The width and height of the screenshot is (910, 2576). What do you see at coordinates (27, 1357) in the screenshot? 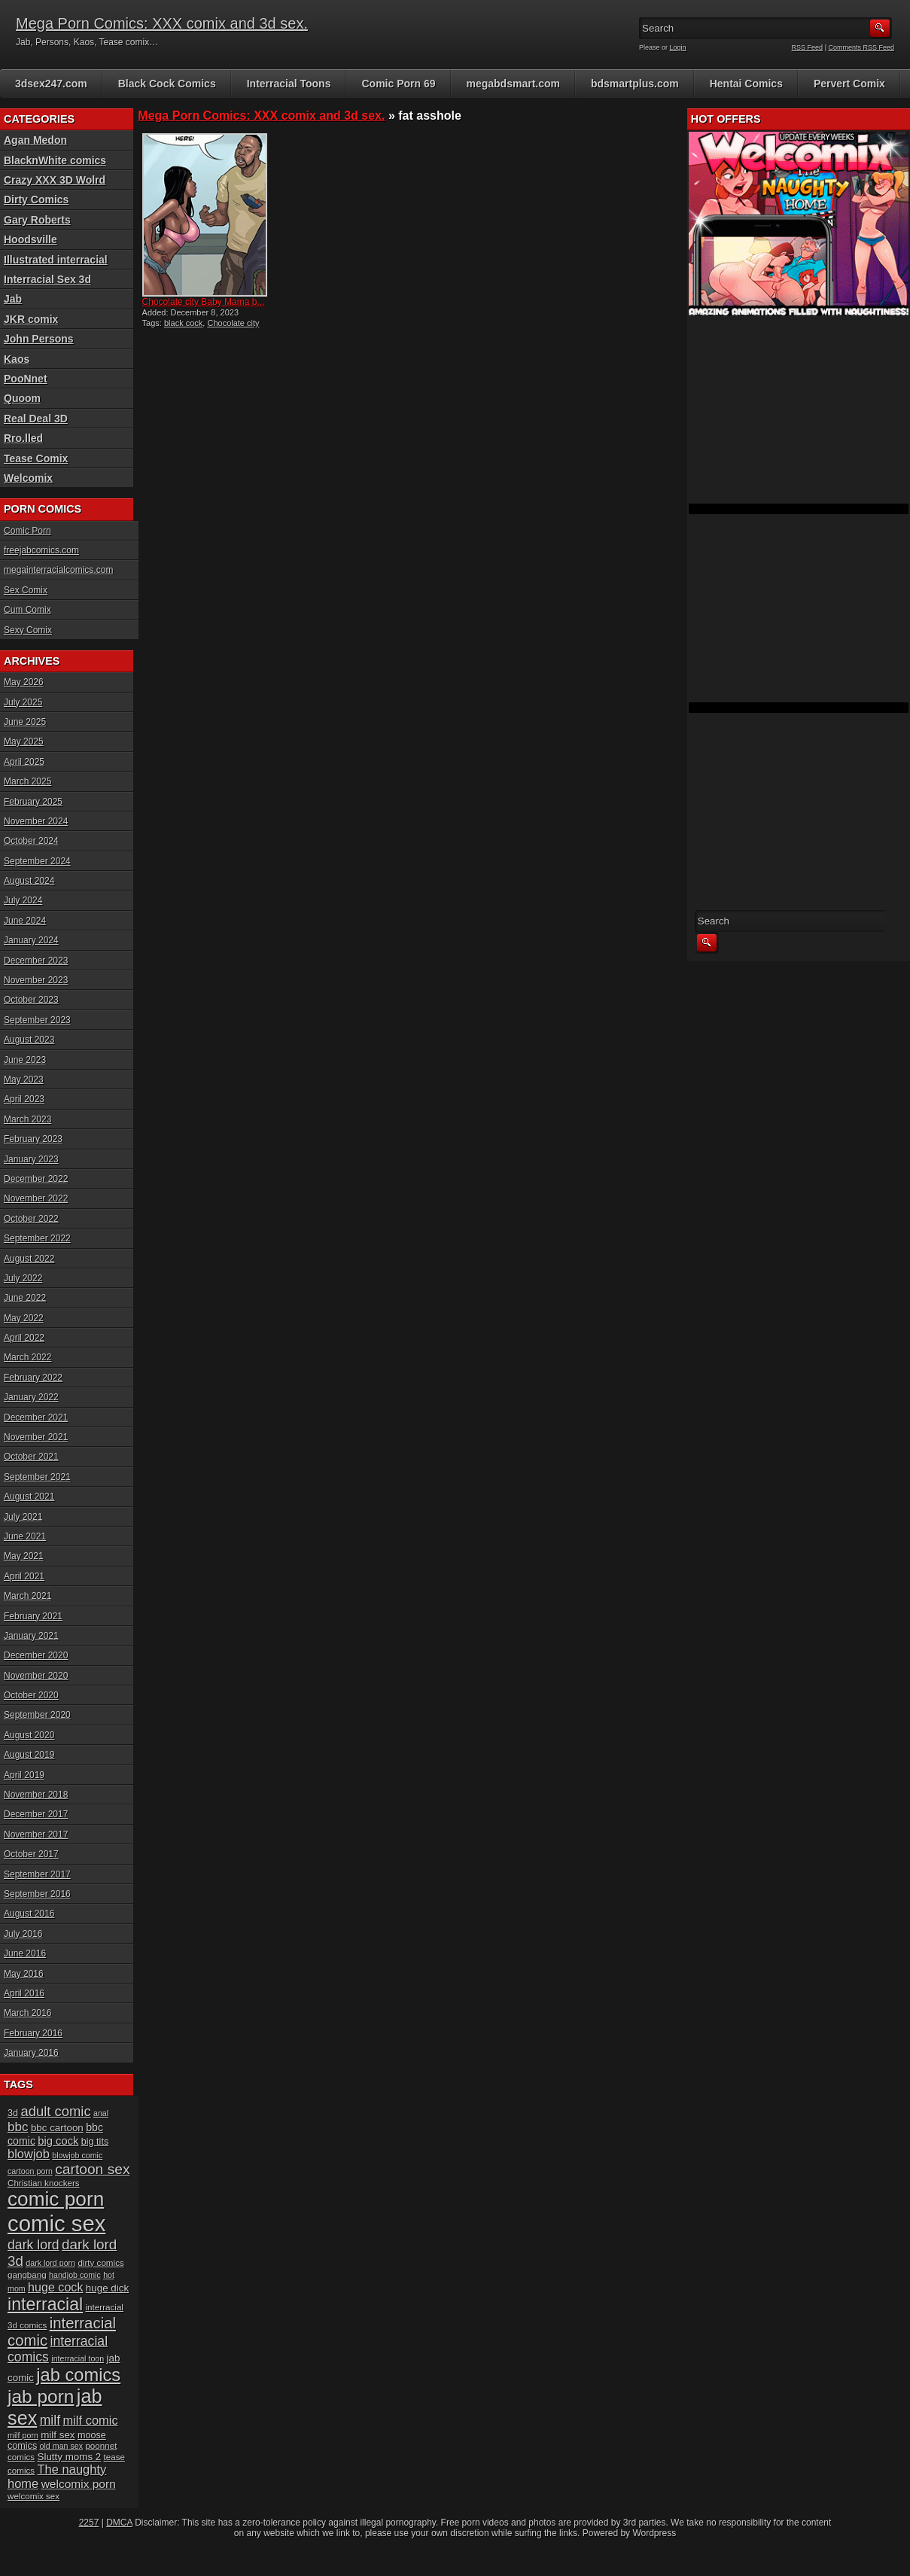
I see `March 2022` at bounding box center [27, 1357].